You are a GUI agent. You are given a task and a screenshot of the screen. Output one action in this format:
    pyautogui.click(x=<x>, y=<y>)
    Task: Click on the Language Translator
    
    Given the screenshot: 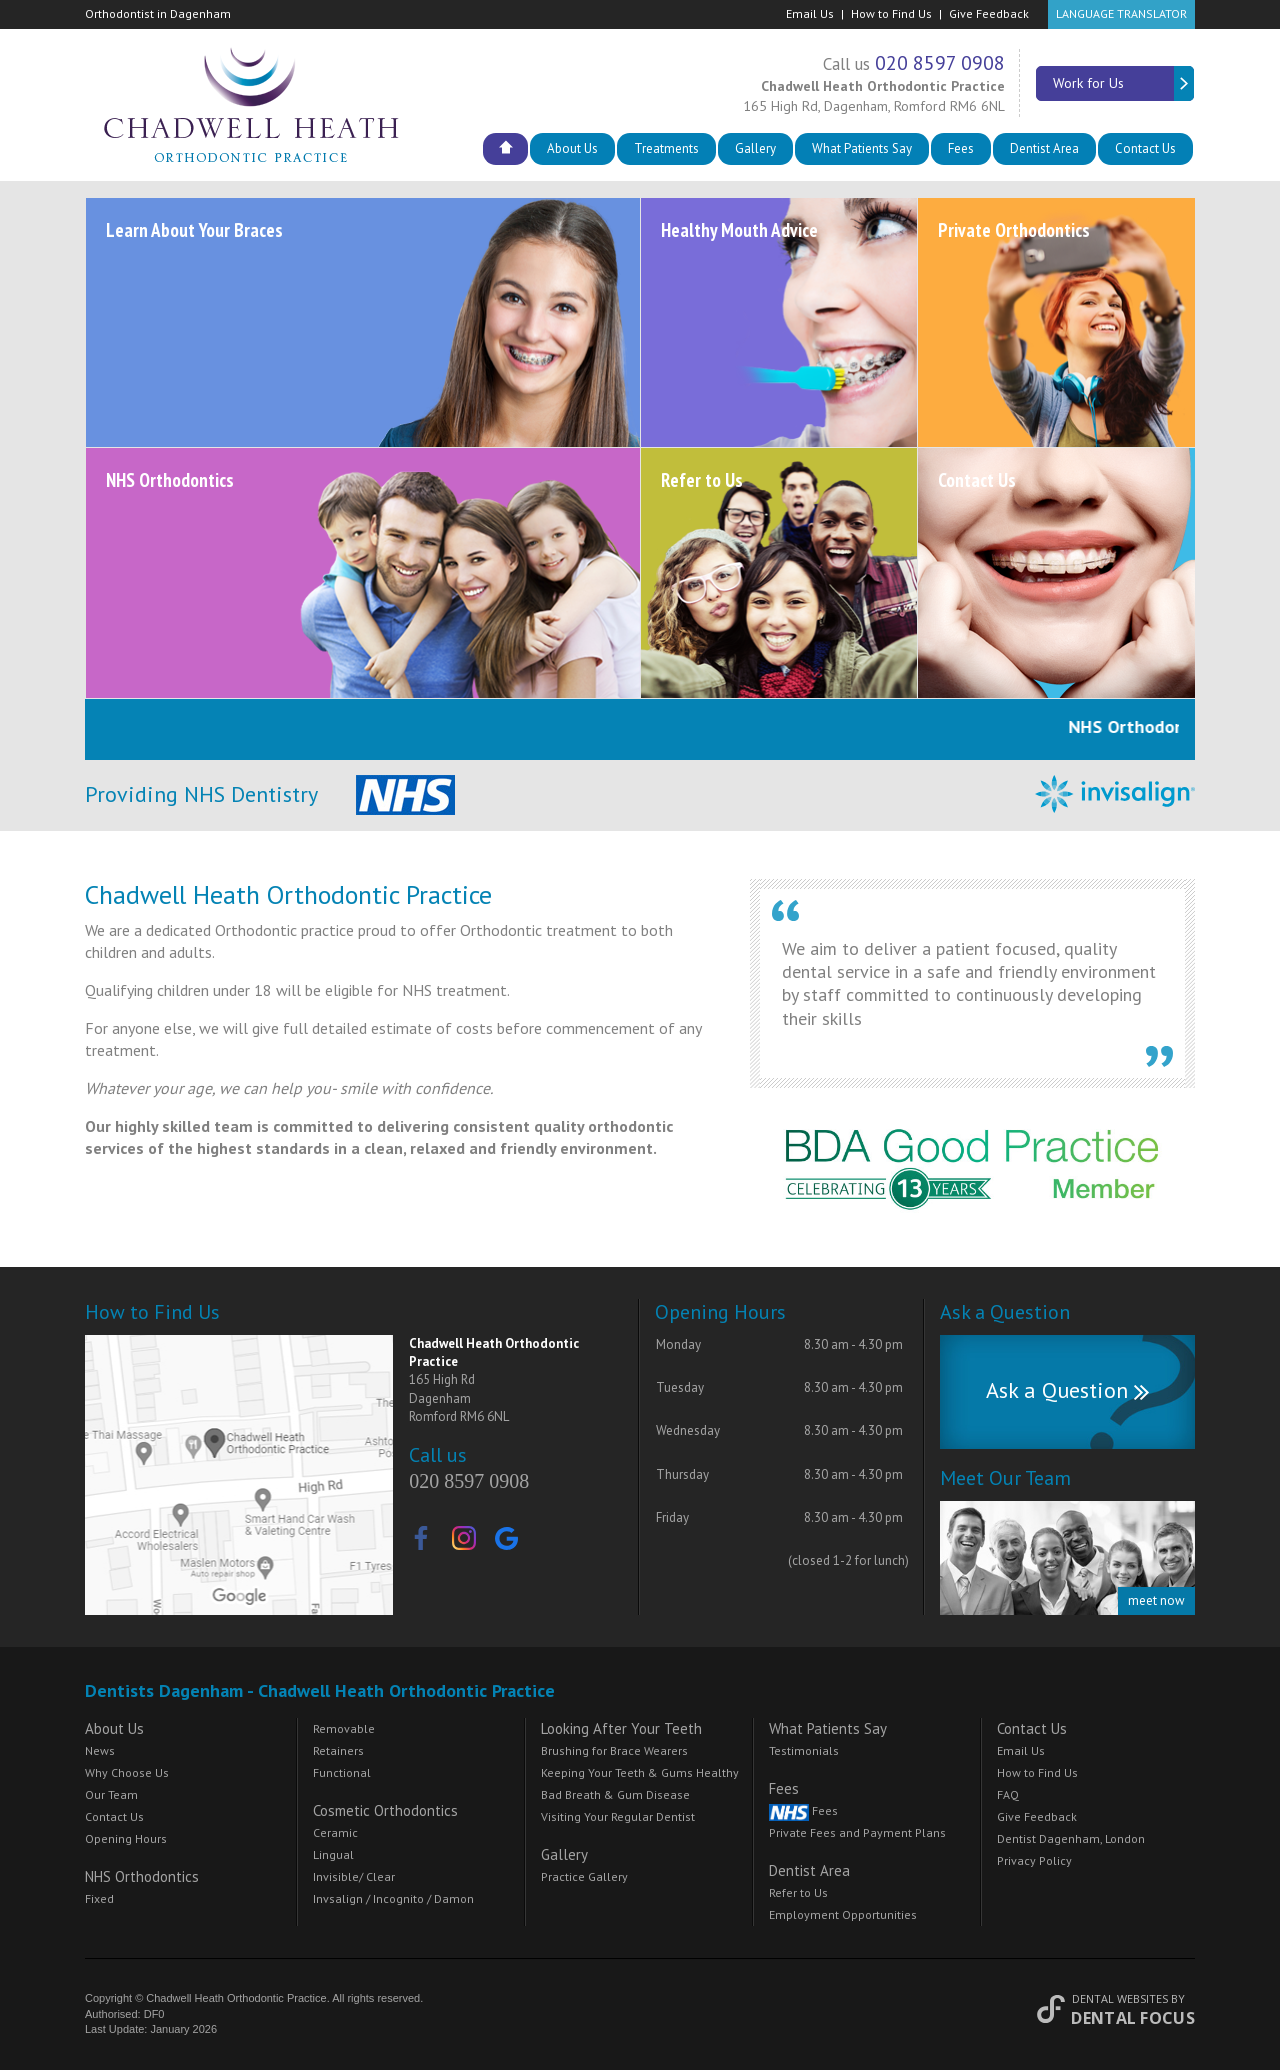 What is the action you would take?
    pyautogui.click(x=1121, y=13)
    